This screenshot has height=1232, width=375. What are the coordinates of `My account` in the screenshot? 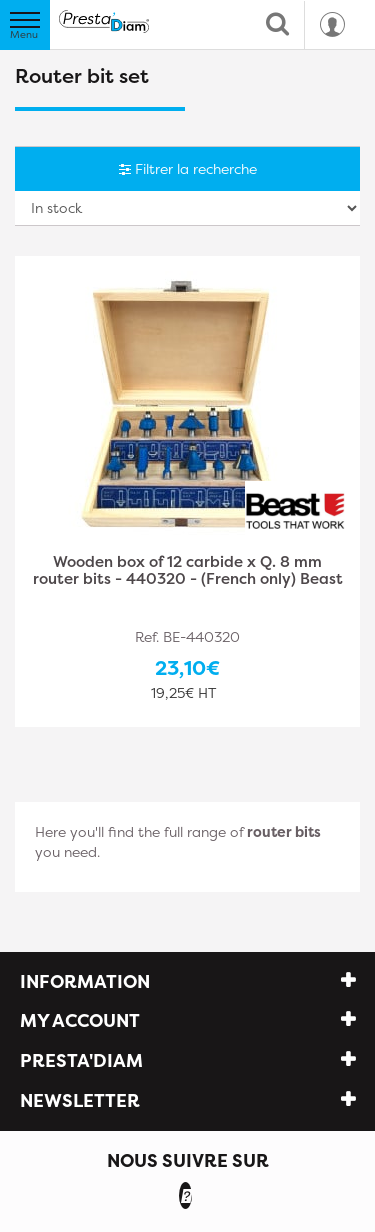 It's located at (80, 1020).